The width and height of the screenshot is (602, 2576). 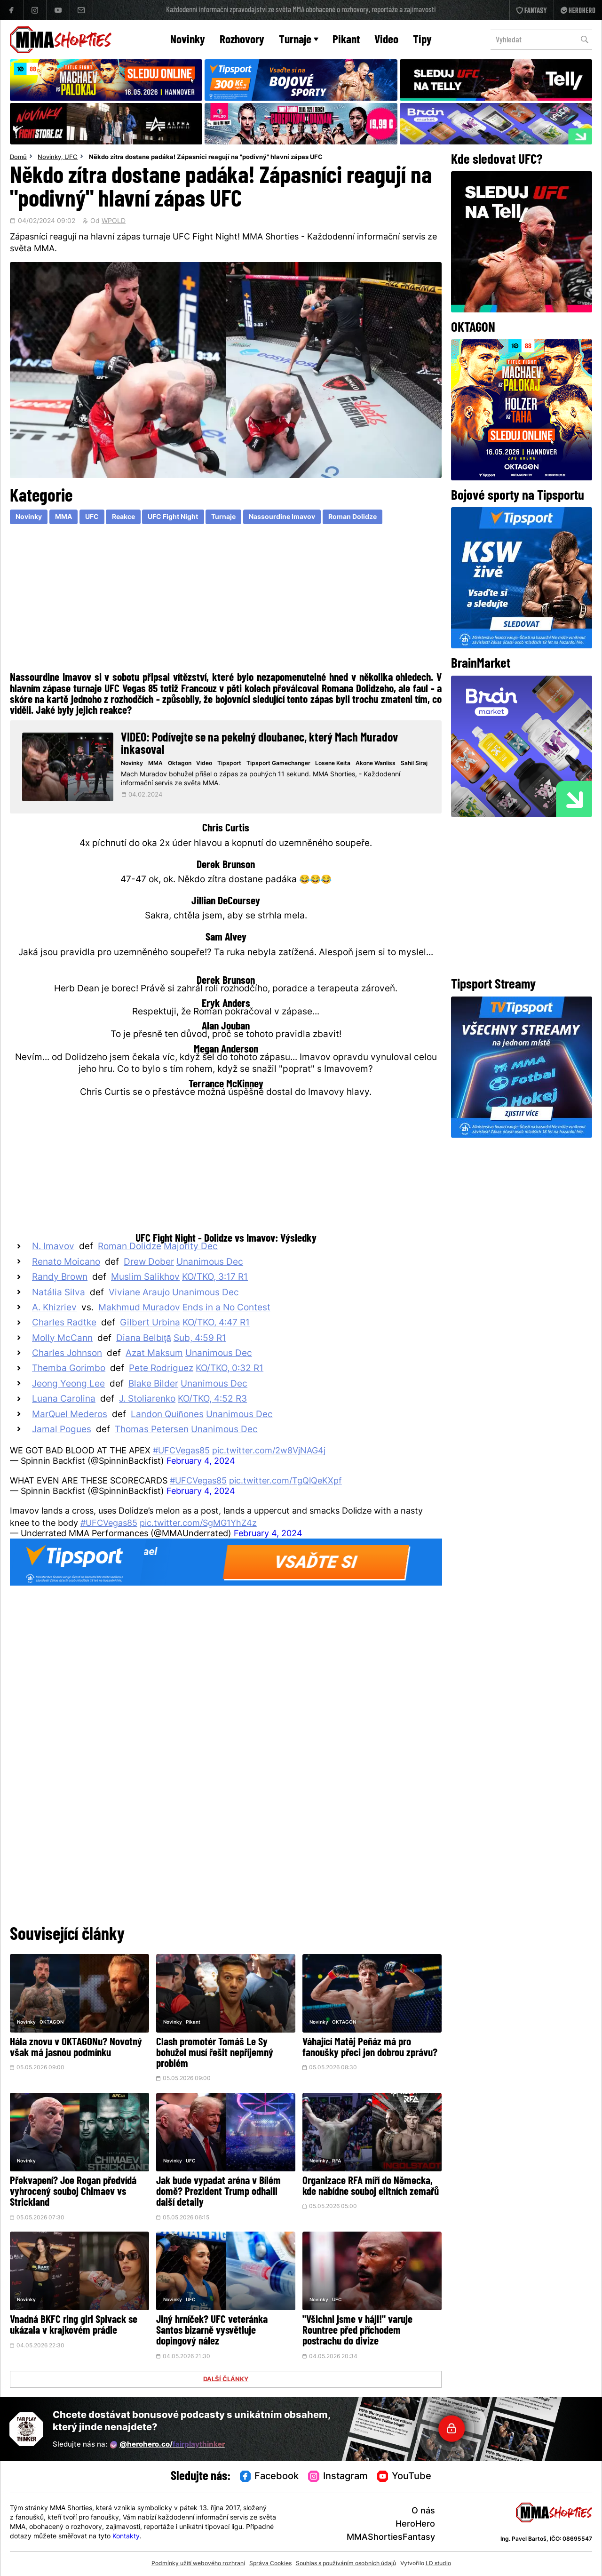 I want to click on Kontakty, so click(x=126, y=2536).